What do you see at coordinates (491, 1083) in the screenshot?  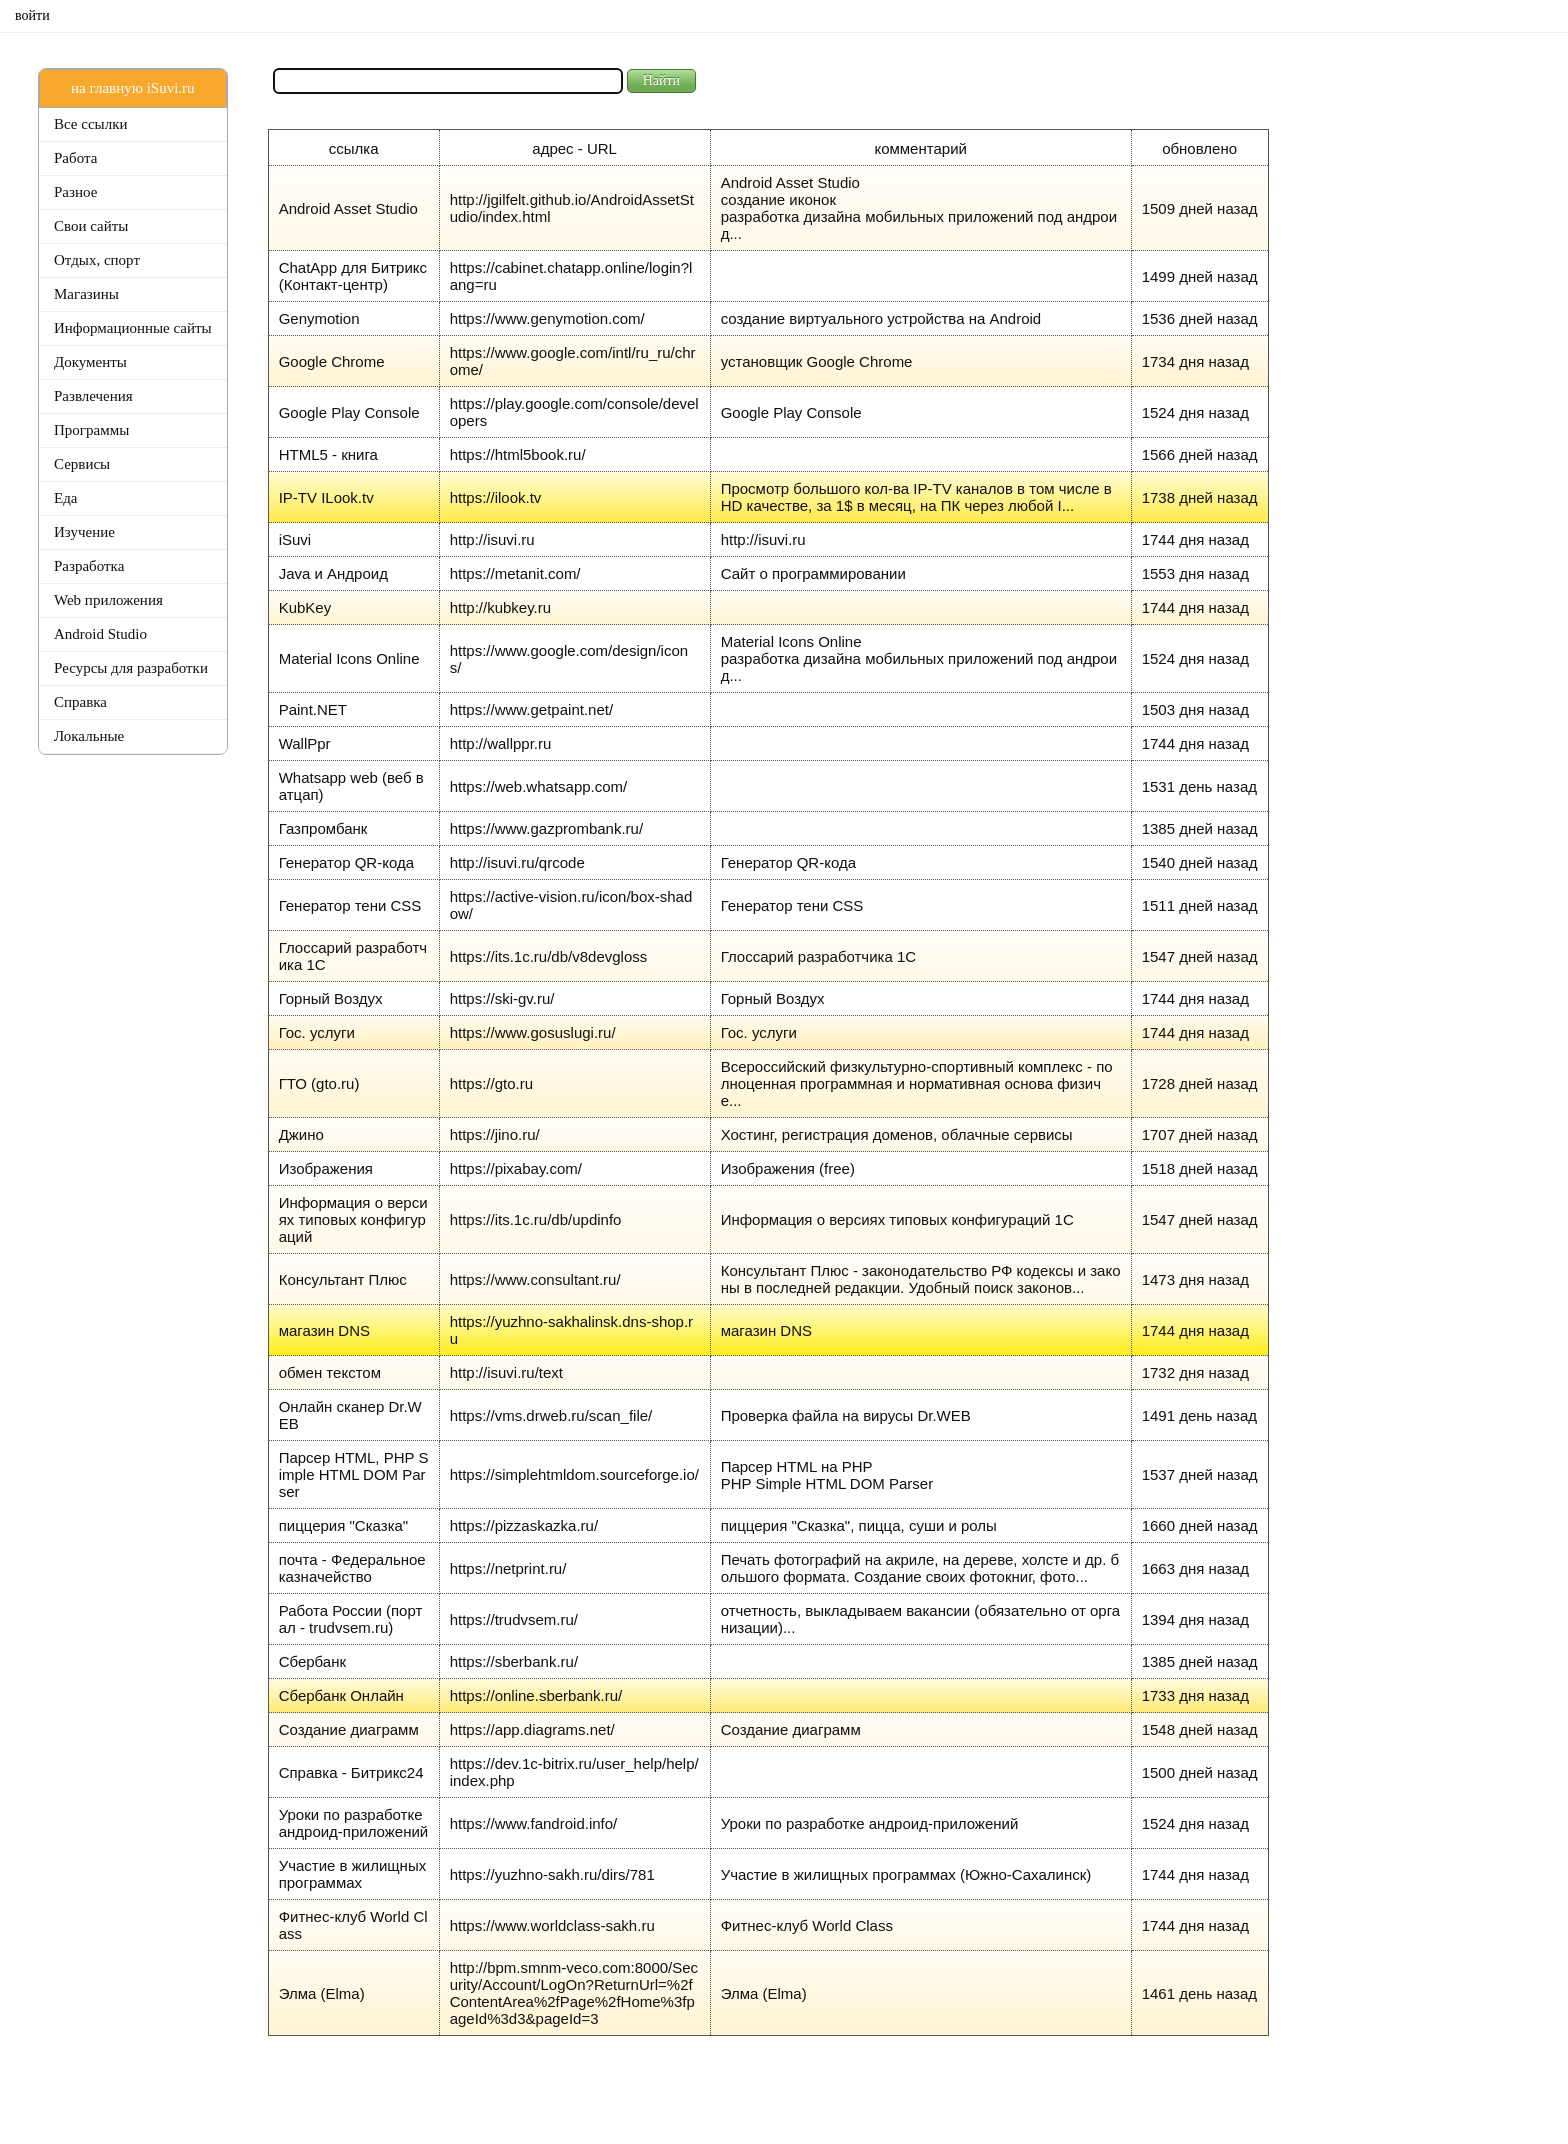 I see `https://gto.ru` at bounding box center [491, 1083].